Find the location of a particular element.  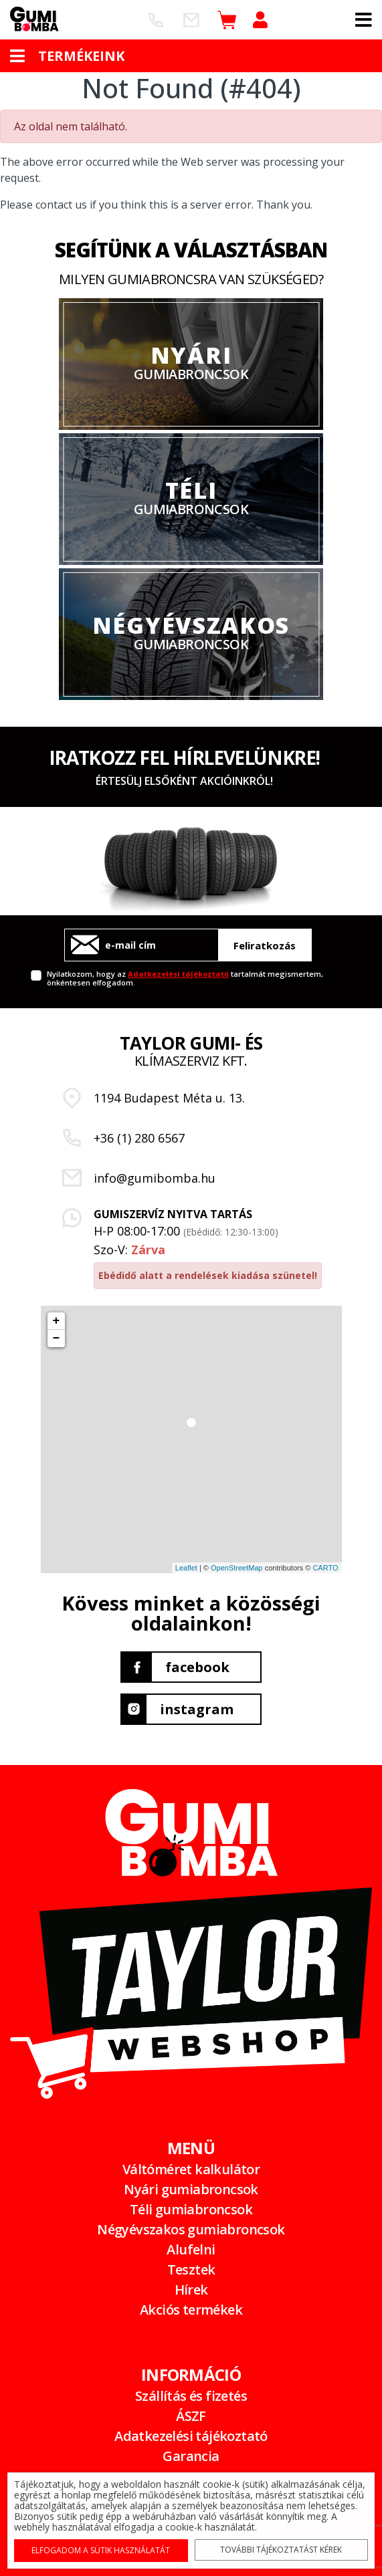

Tesztek is located at coordinates (191, 2269).